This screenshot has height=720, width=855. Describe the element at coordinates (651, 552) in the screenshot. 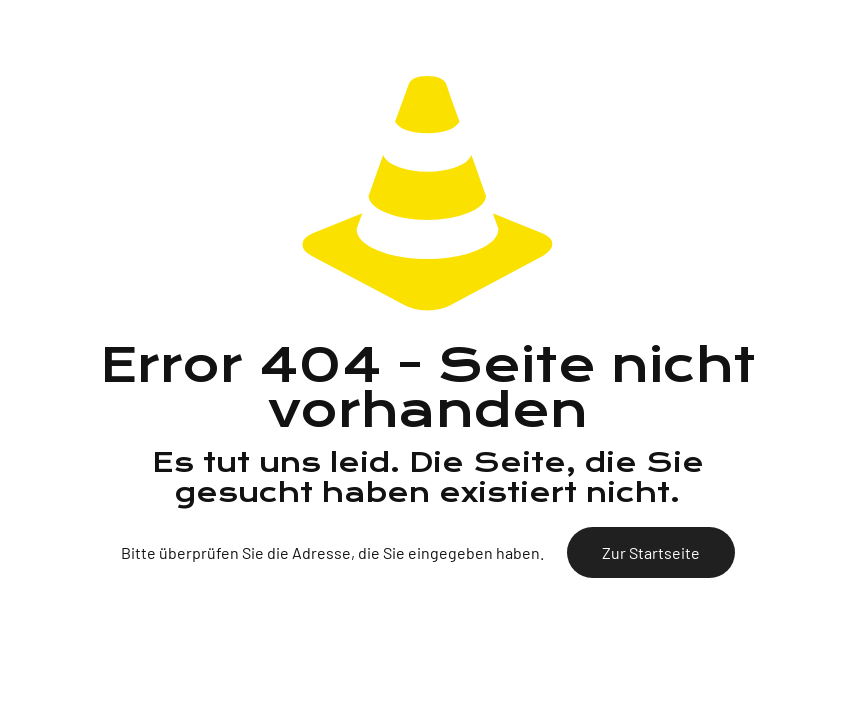

I see `Zur Startseite` at that location.